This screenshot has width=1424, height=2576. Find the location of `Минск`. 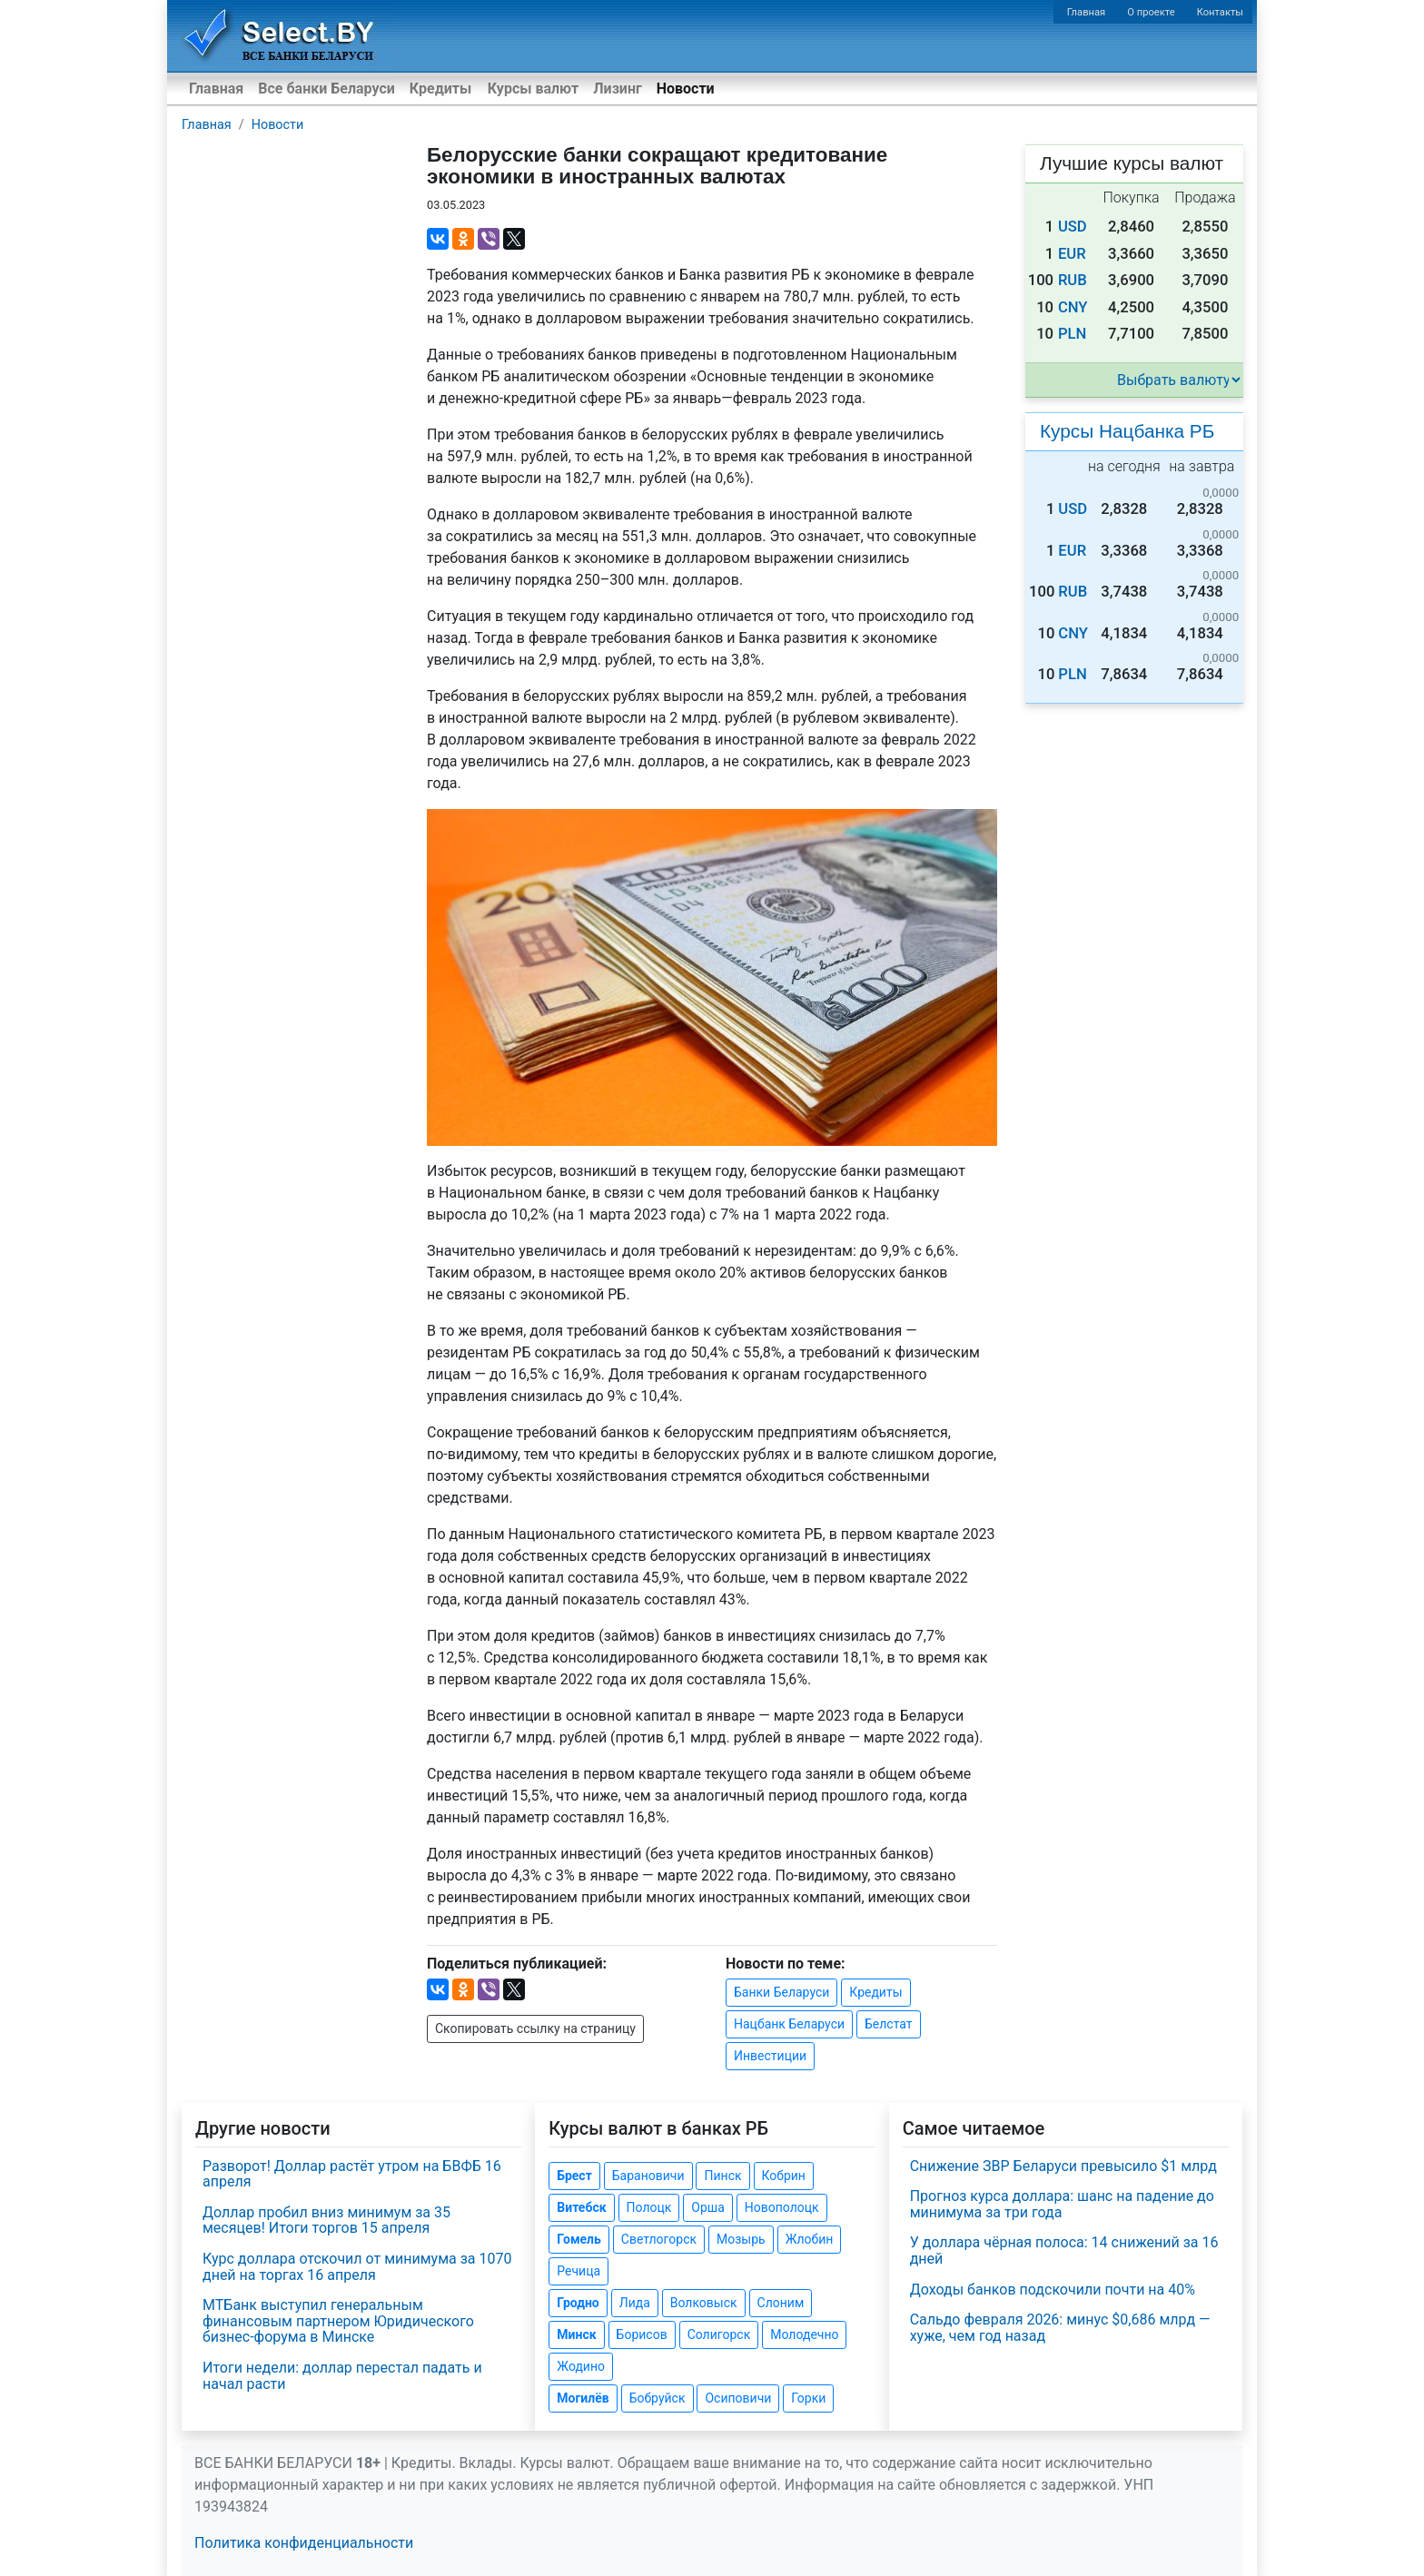

Минск is located at coordinates (576, 2334).